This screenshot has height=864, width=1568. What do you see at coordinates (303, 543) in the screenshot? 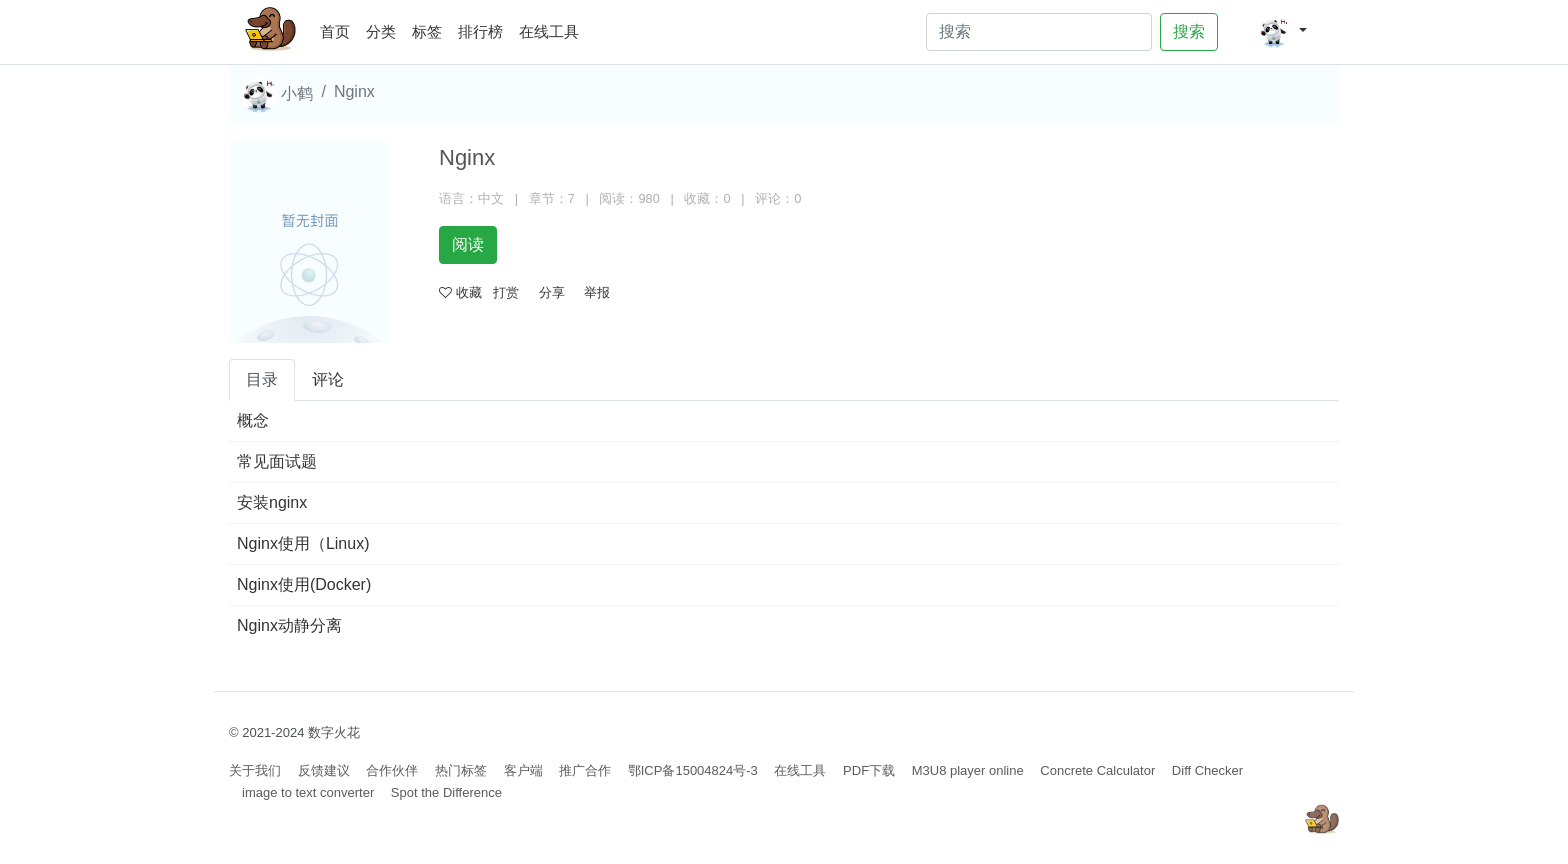
I see `Nginx使用（Linux)` at bounding box center [303, 543].